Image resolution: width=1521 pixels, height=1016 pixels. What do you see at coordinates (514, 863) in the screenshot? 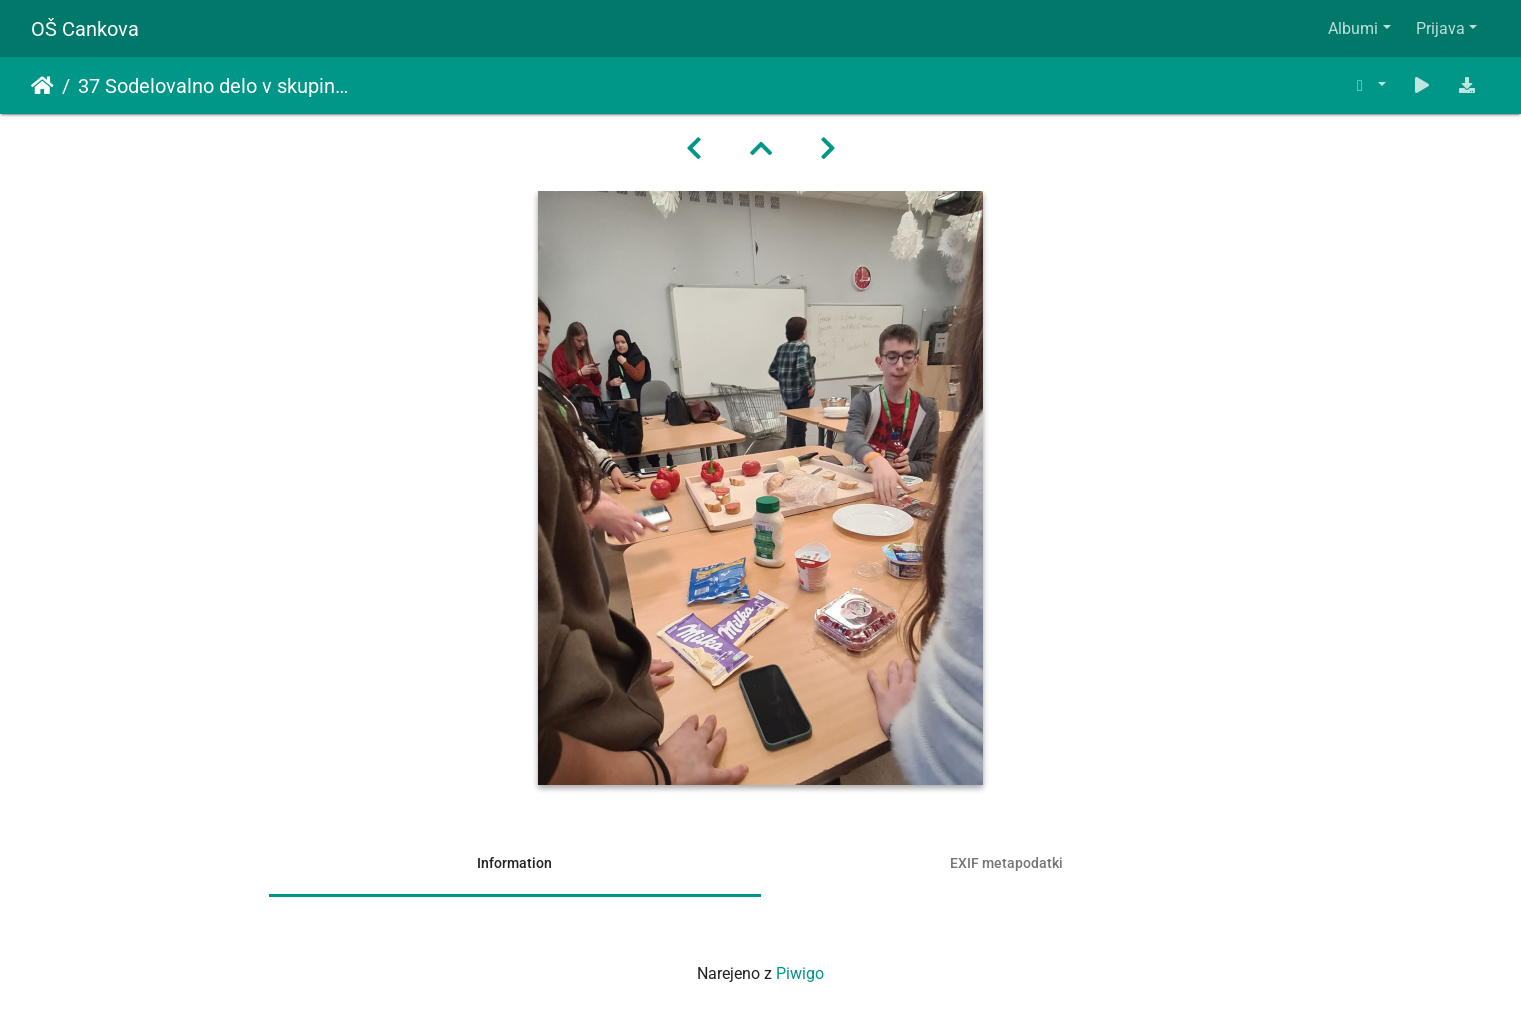
I see `Information [tab]` at bounding box center [514, 863].